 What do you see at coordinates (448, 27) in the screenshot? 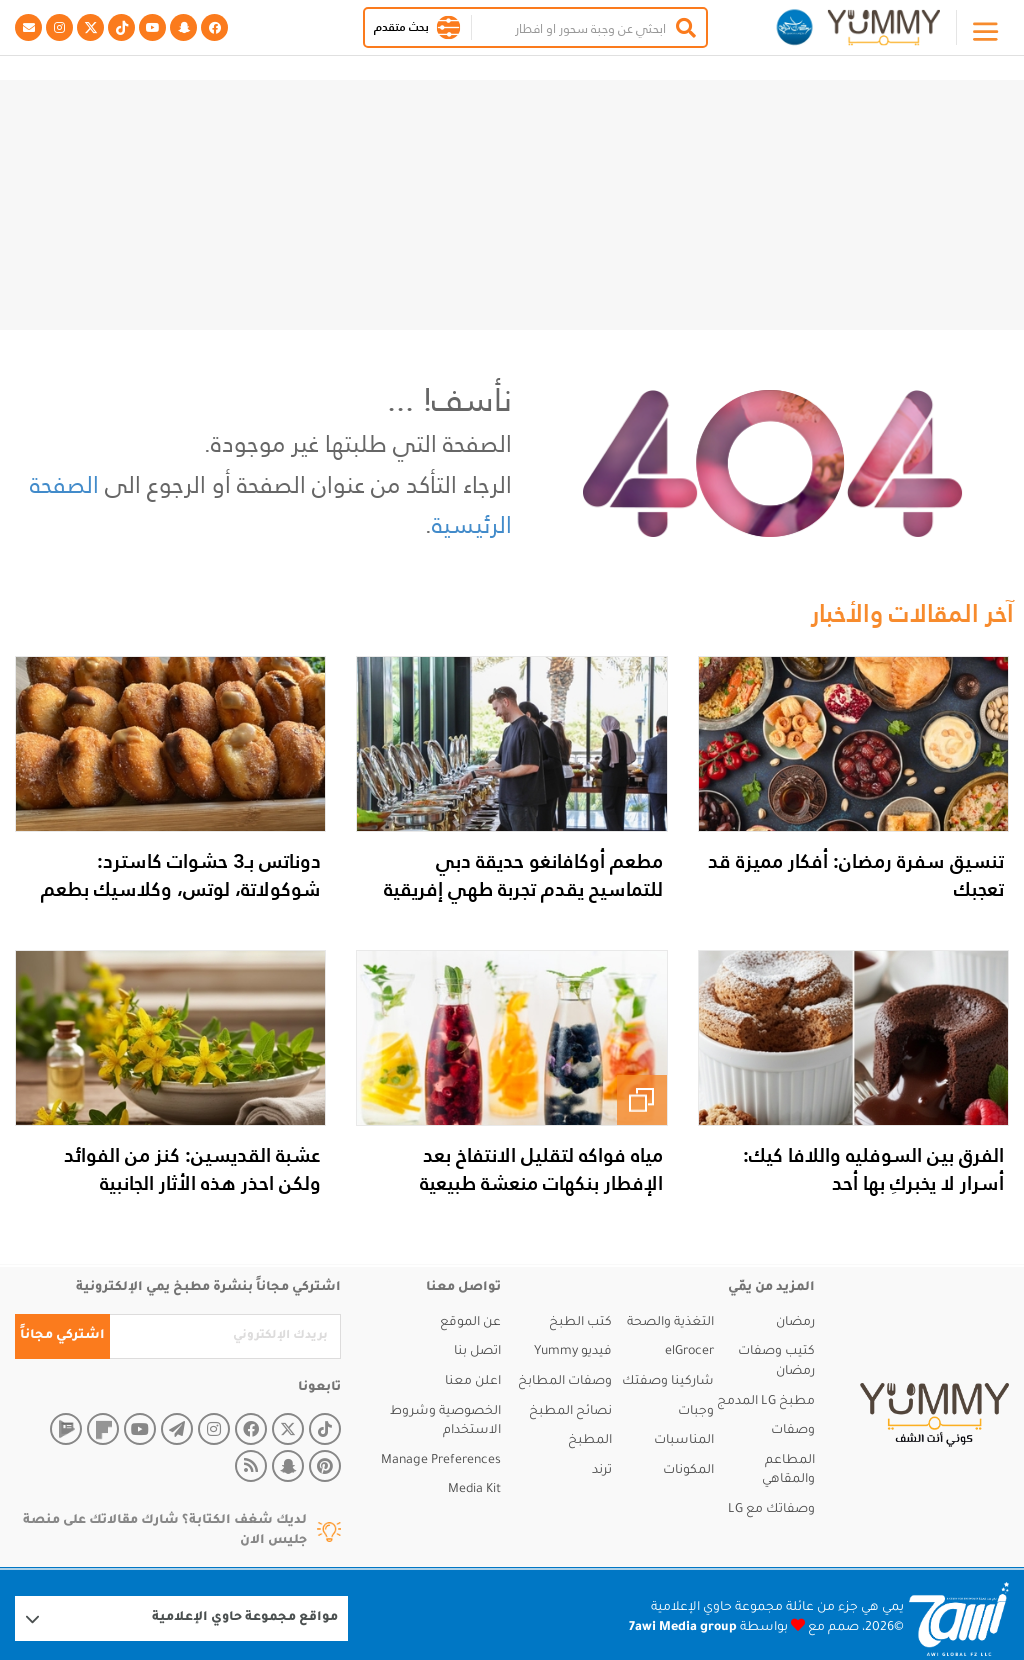
I see `[button]` at bounding box center [448, 27].